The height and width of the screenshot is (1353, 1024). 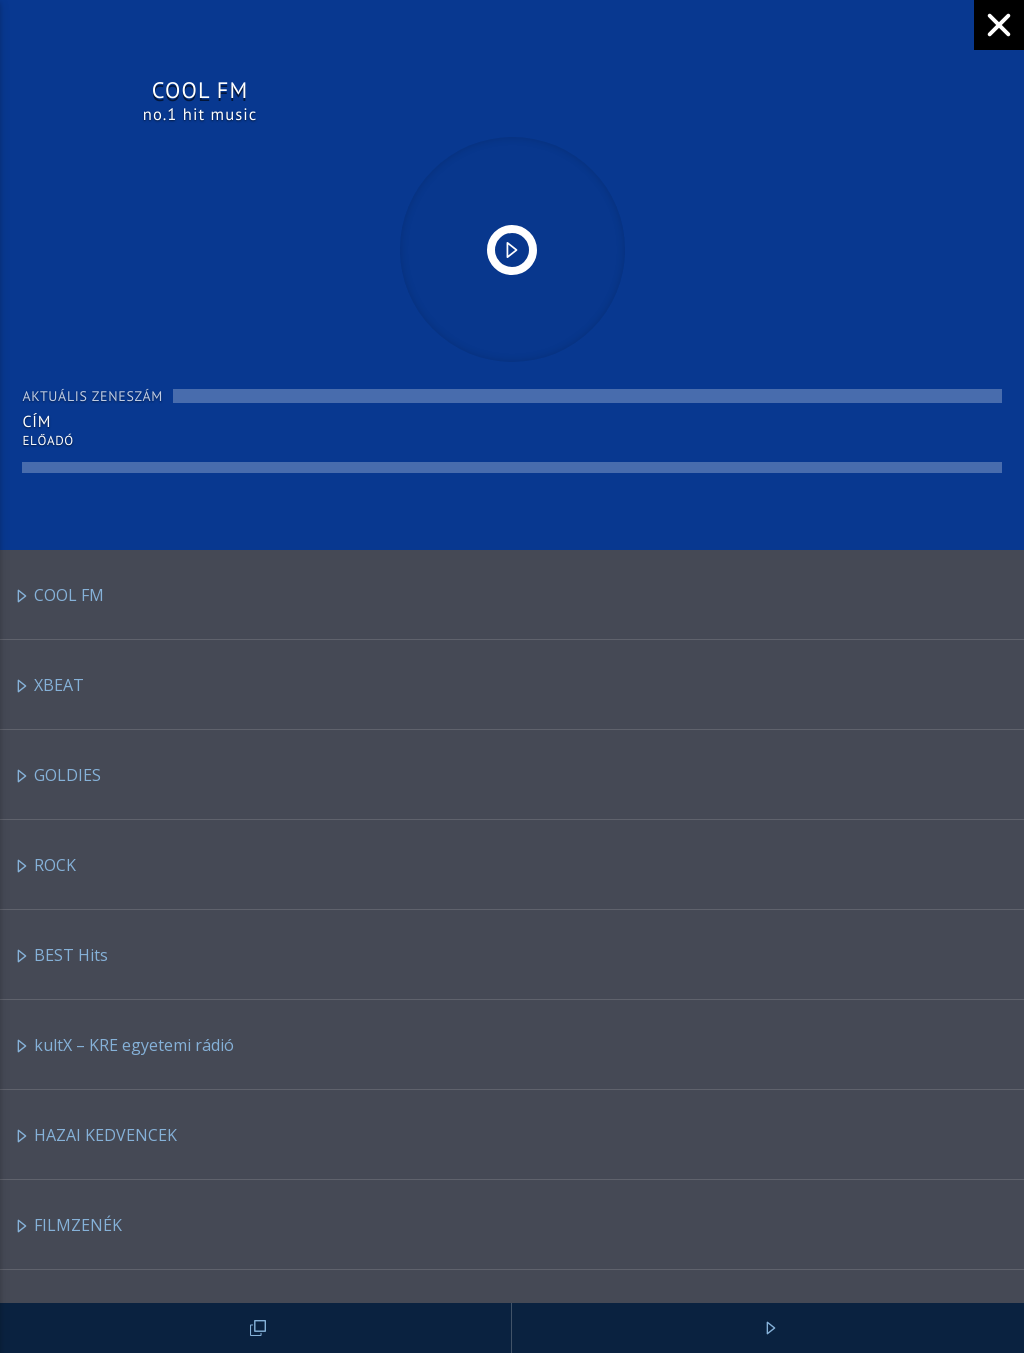 I want to click on BEST Hits, so click(x=61, y=956).